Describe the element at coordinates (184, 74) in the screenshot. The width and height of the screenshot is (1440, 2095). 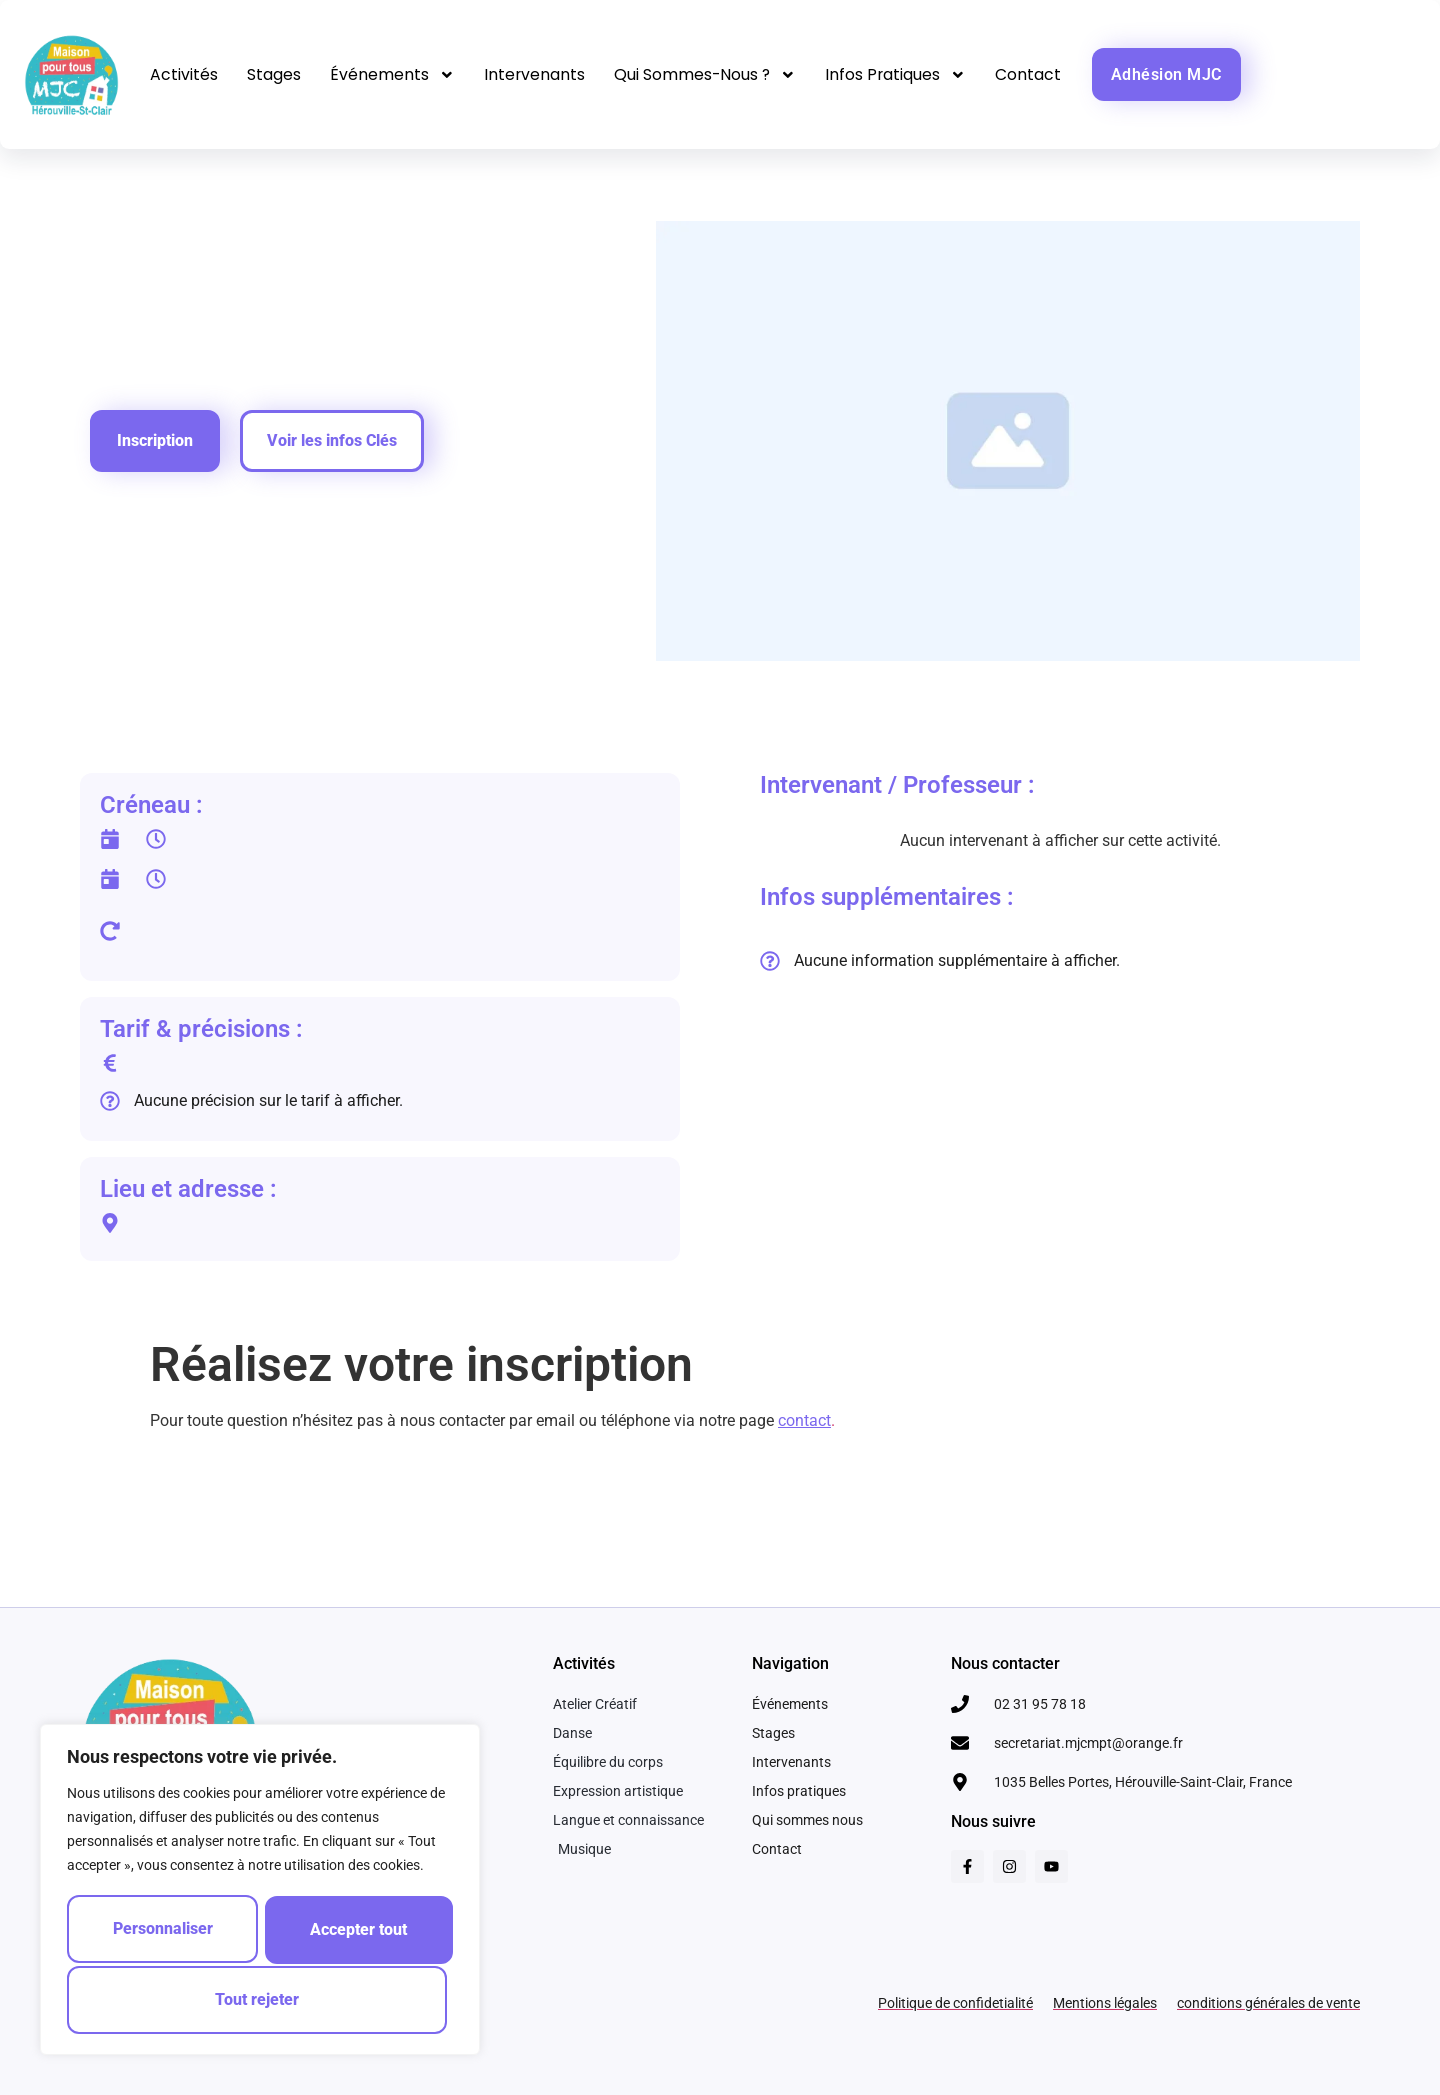
I see `Activités` at that location.